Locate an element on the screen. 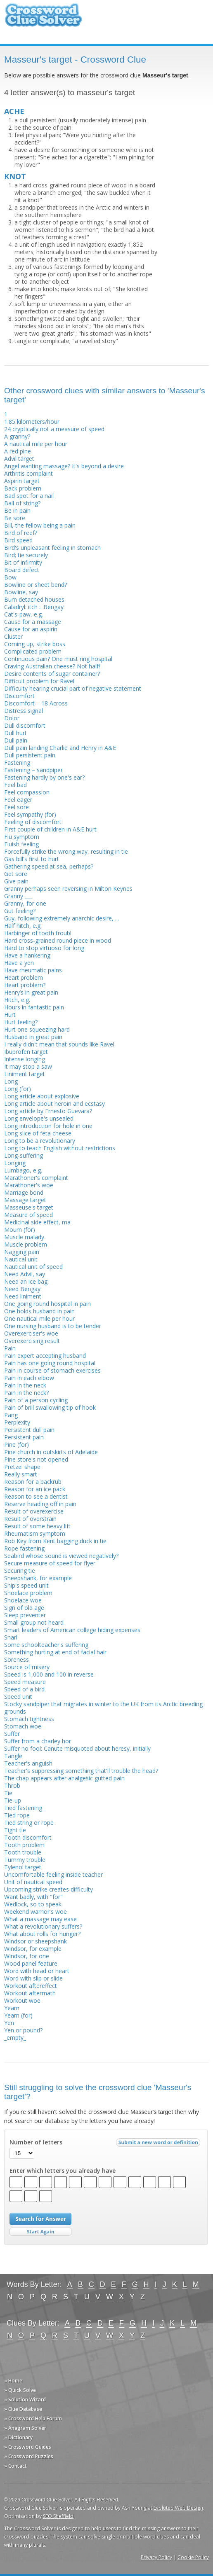 This screenshot has width=213, height=2576. One going round hospital in pain is located at coordinates (47, 1304).